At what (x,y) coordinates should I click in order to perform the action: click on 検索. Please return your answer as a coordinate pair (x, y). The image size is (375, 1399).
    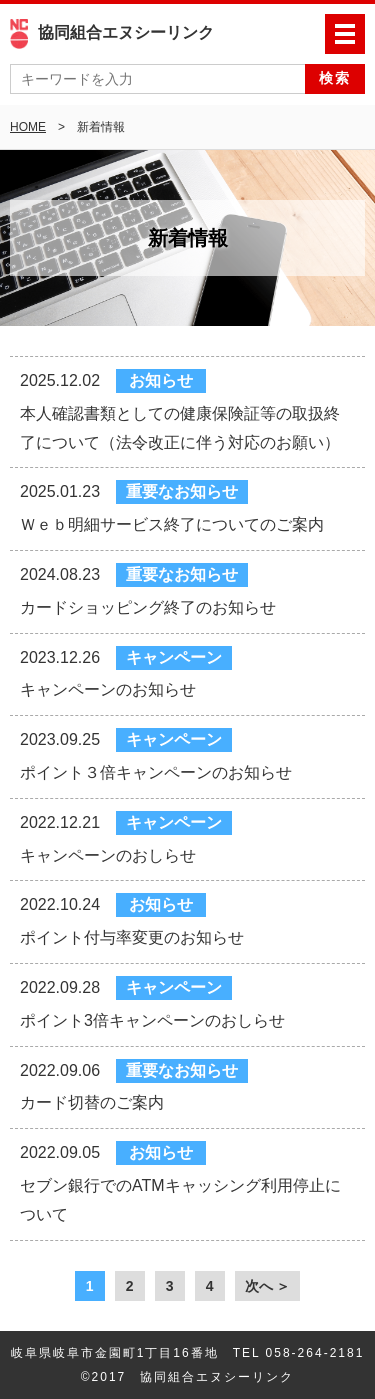
    Looking at the image, I should click on (335, 78).